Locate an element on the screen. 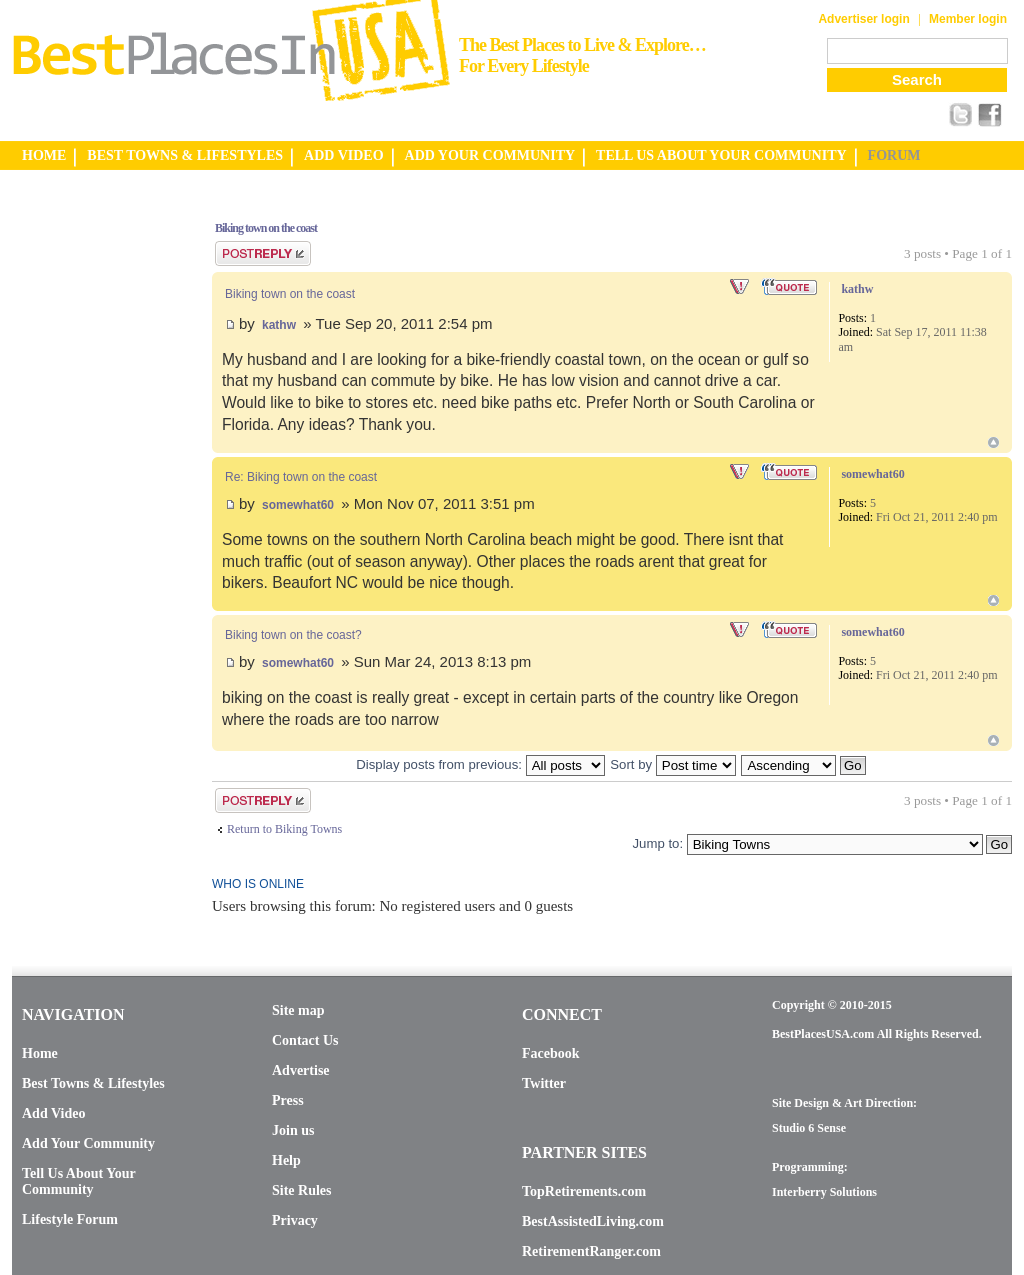 The width and height of the screenshot is (1024, 1275). Site Rules is located at coordinates (302, 1190).